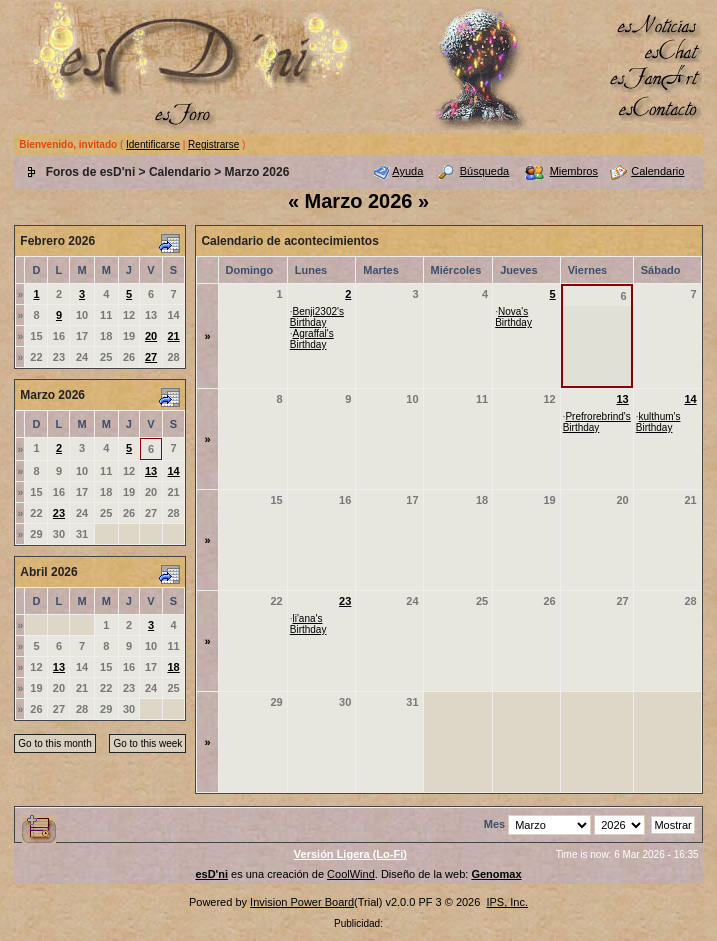 The image size is (717, 941). What do you see at coordinates (574, 171) in the screenshot?
I see `Miembros` at bounding box center [574, 171].